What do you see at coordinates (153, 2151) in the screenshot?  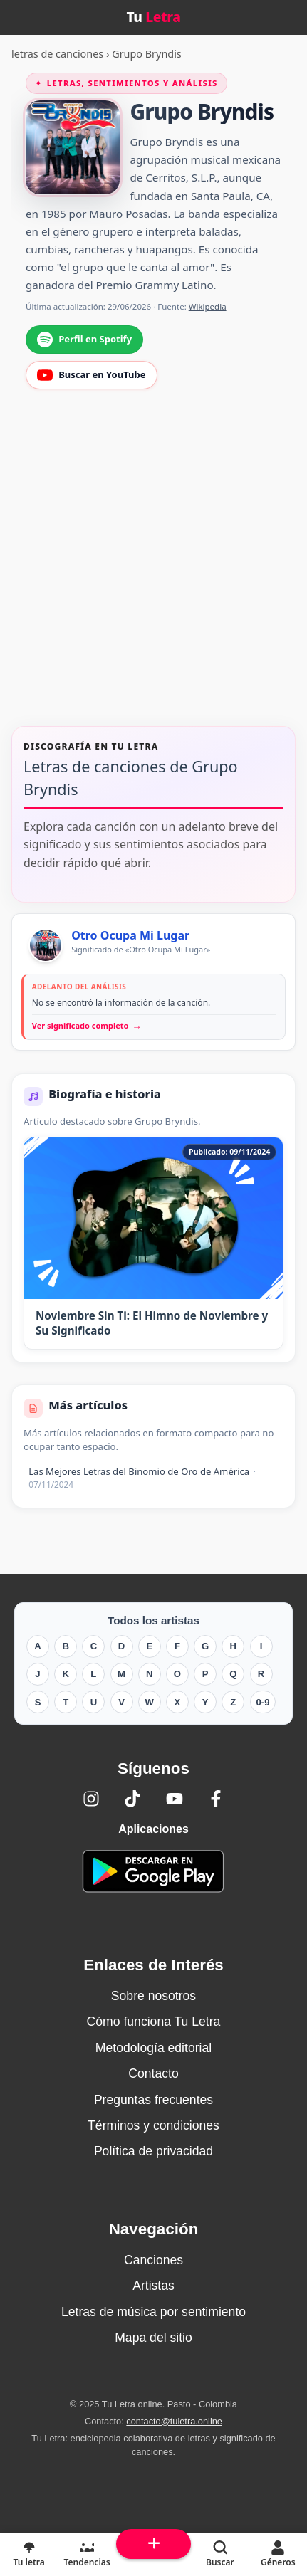 I see `Política de privacidad` at bounding box center [153, 2151].